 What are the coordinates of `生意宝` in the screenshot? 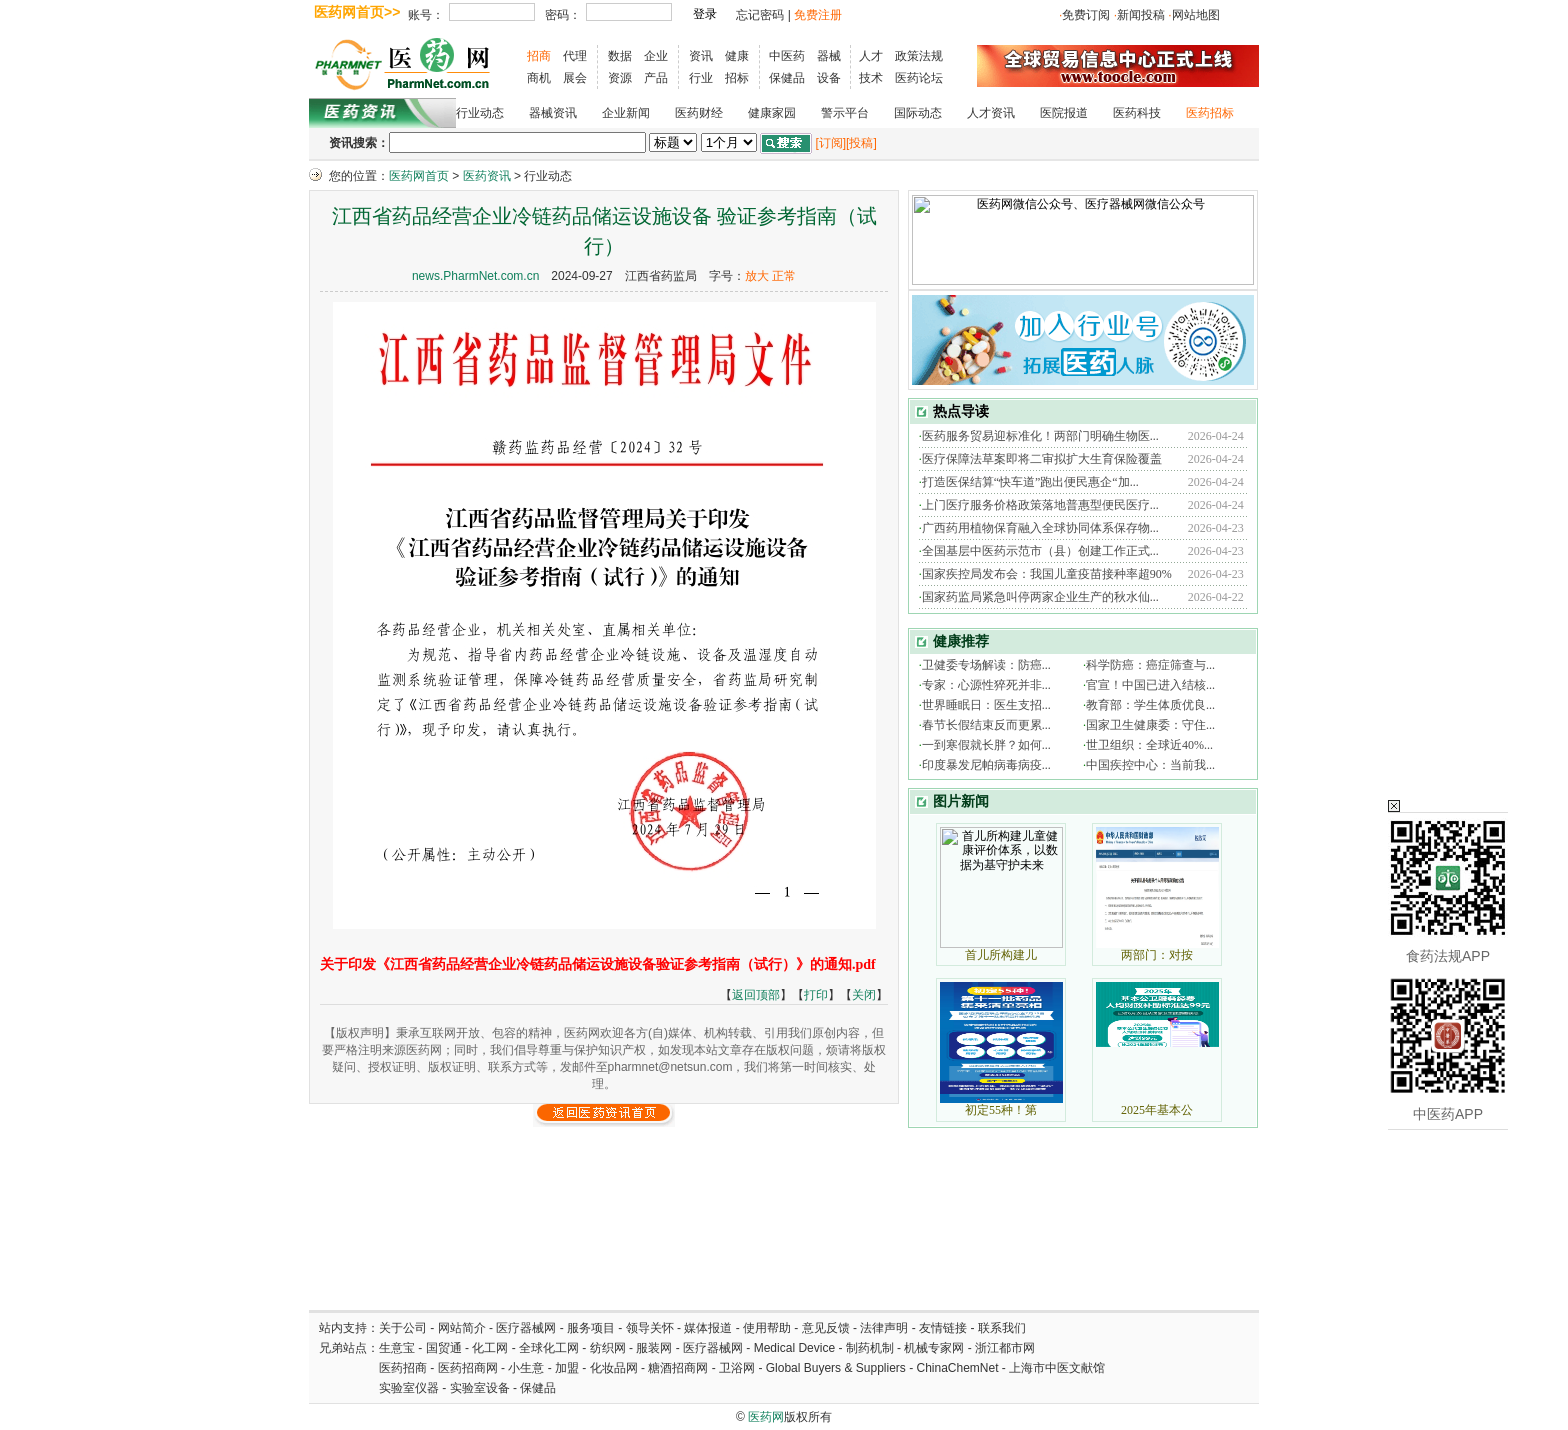 It's located at (397, 1348).